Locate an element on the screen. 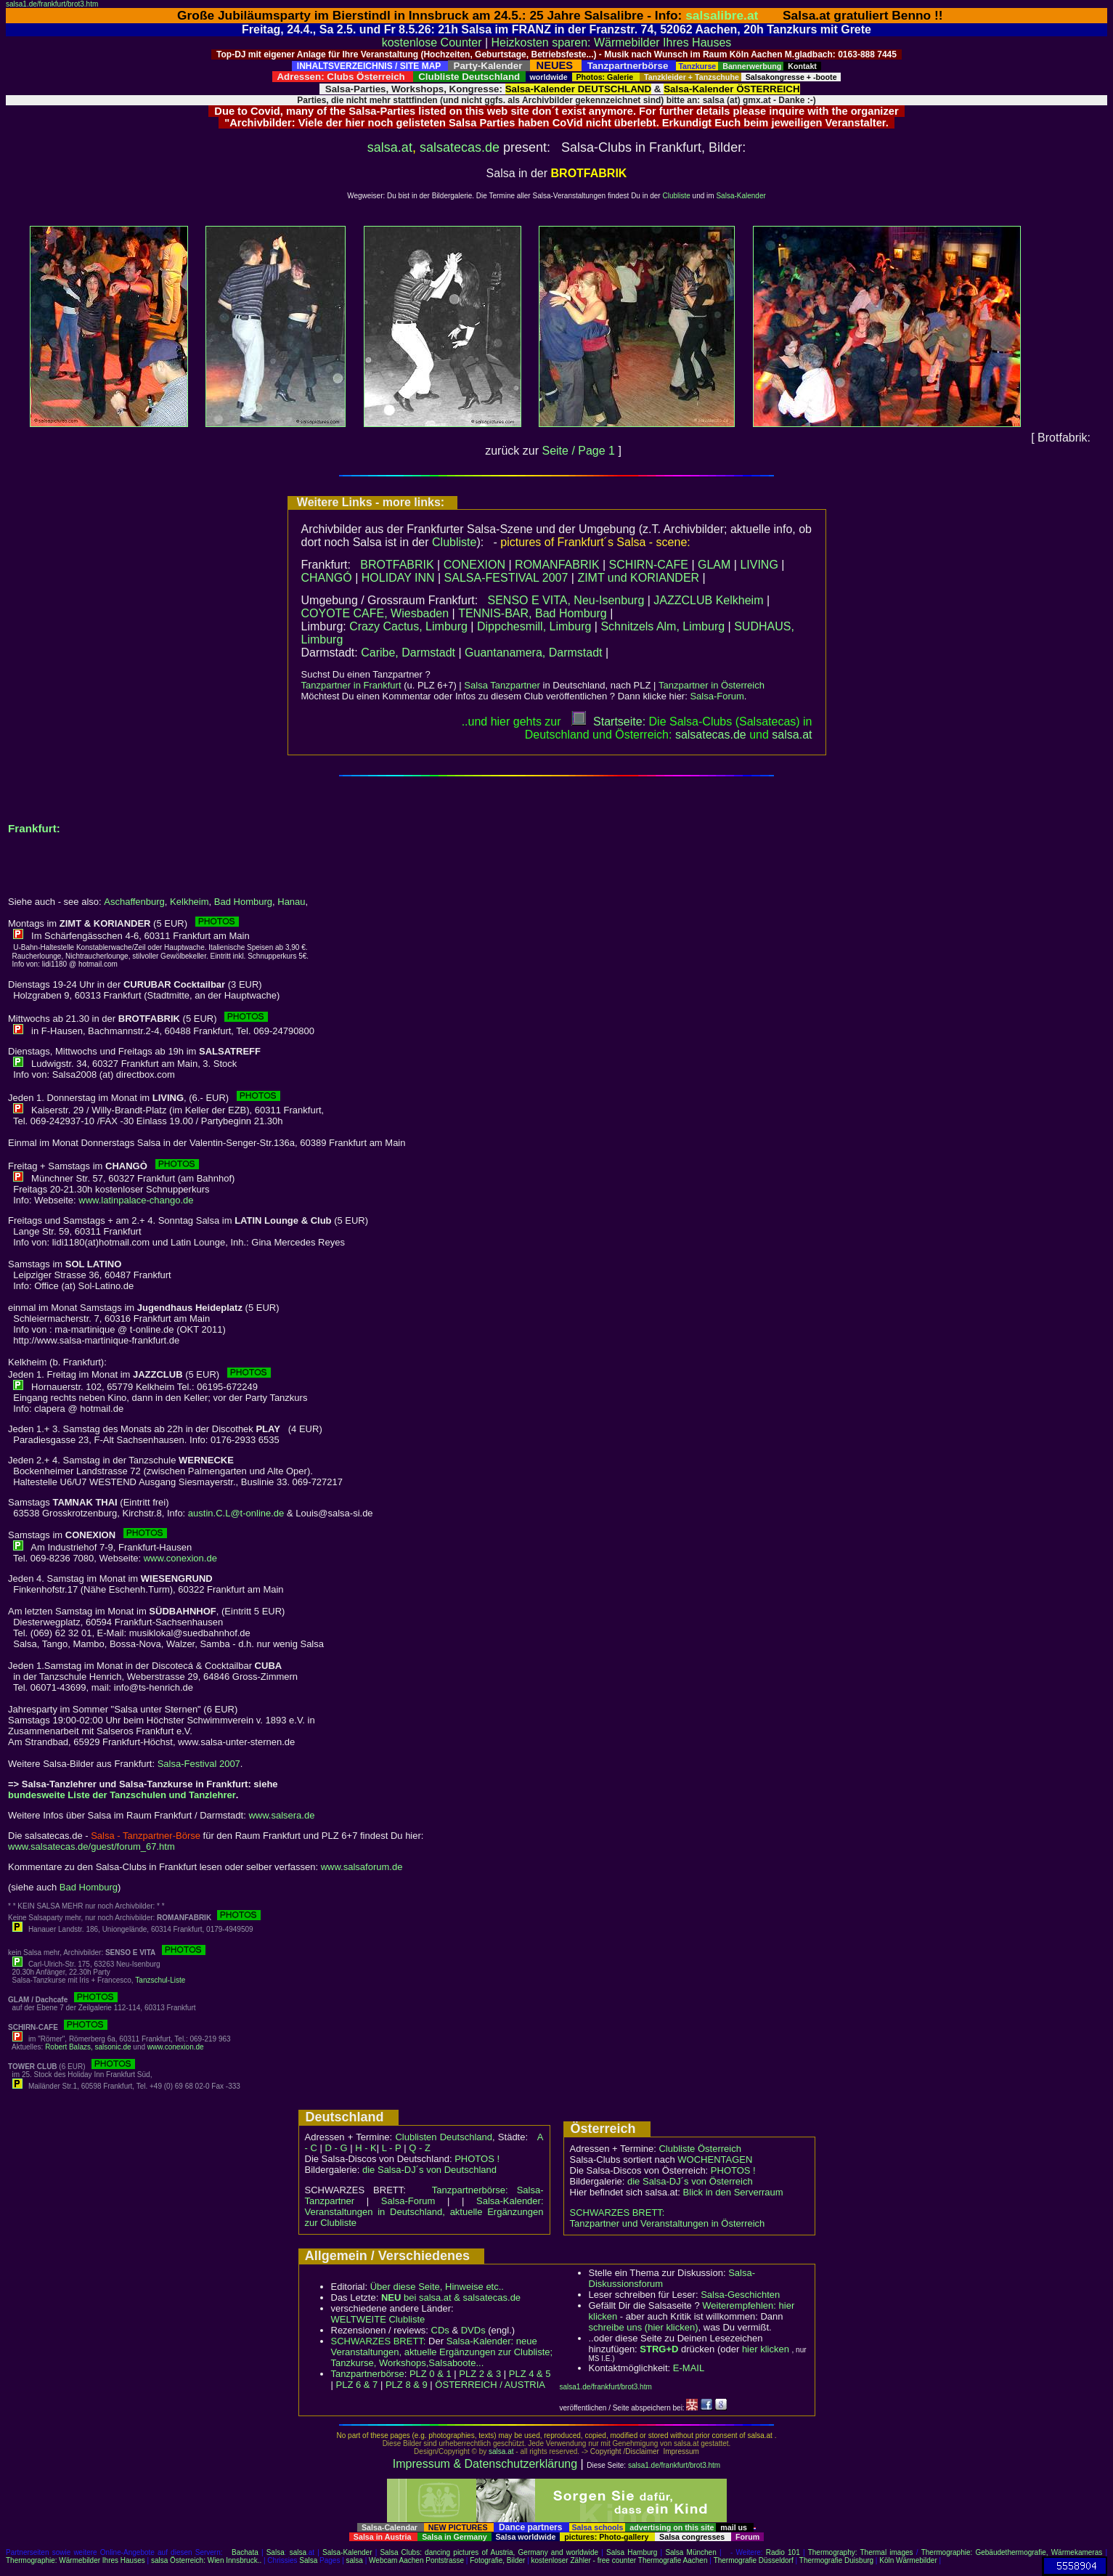  Hanau is located at coordinates (291, 901).